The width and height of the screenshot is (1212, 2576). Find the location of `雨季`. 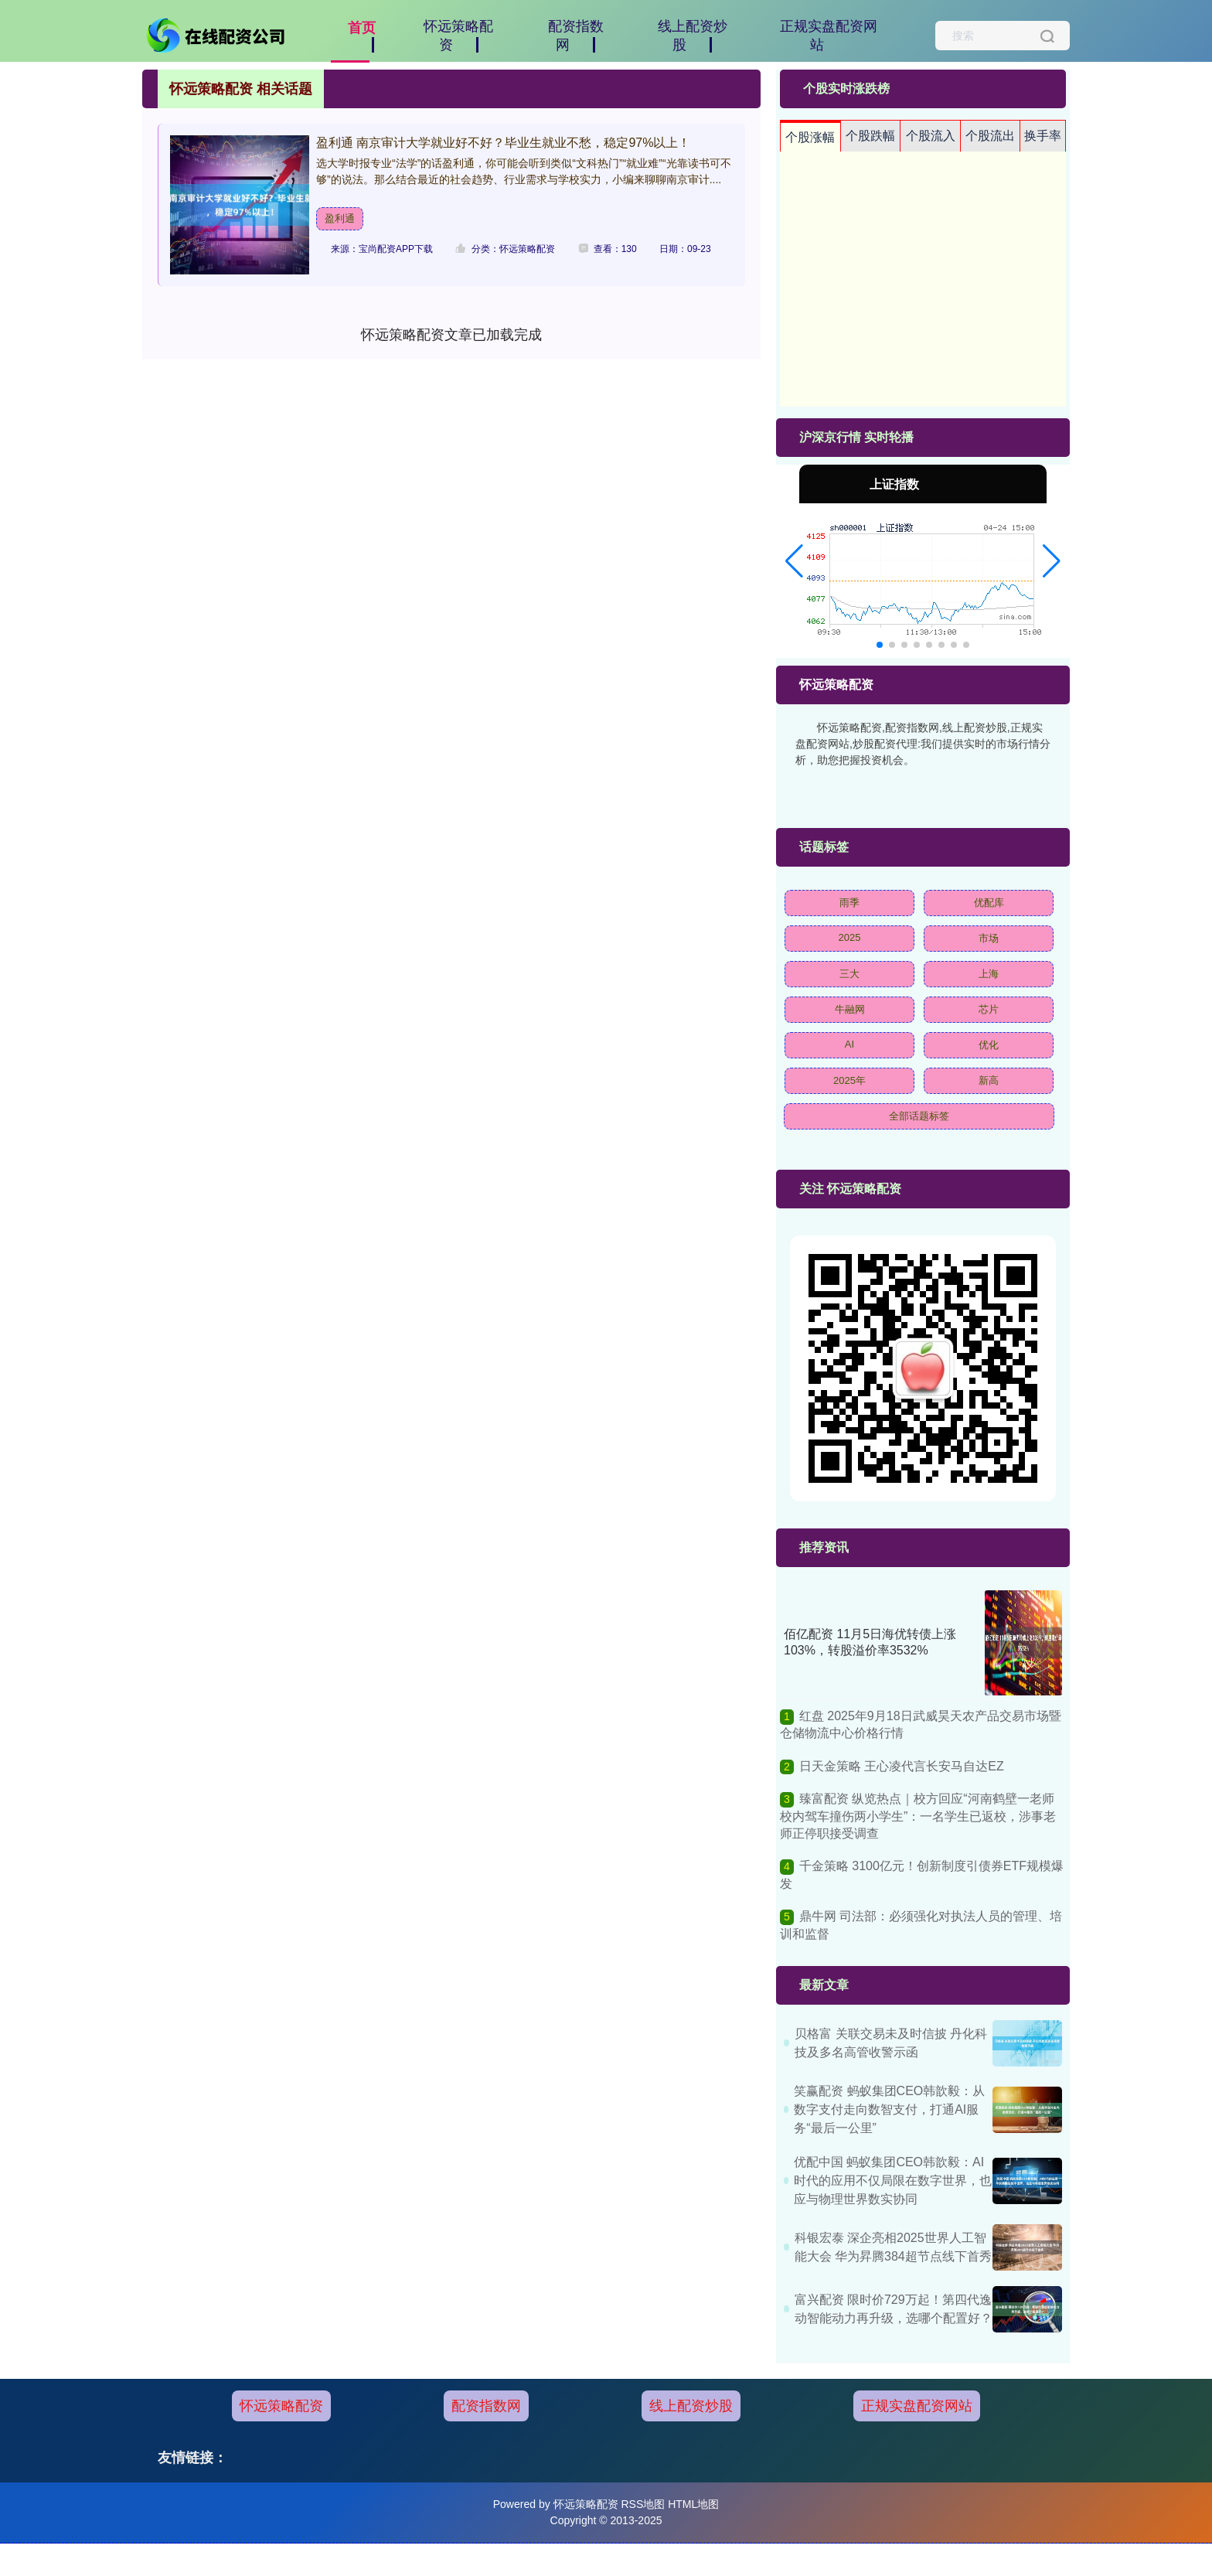

雨季 is located at coordinates (849, 902).